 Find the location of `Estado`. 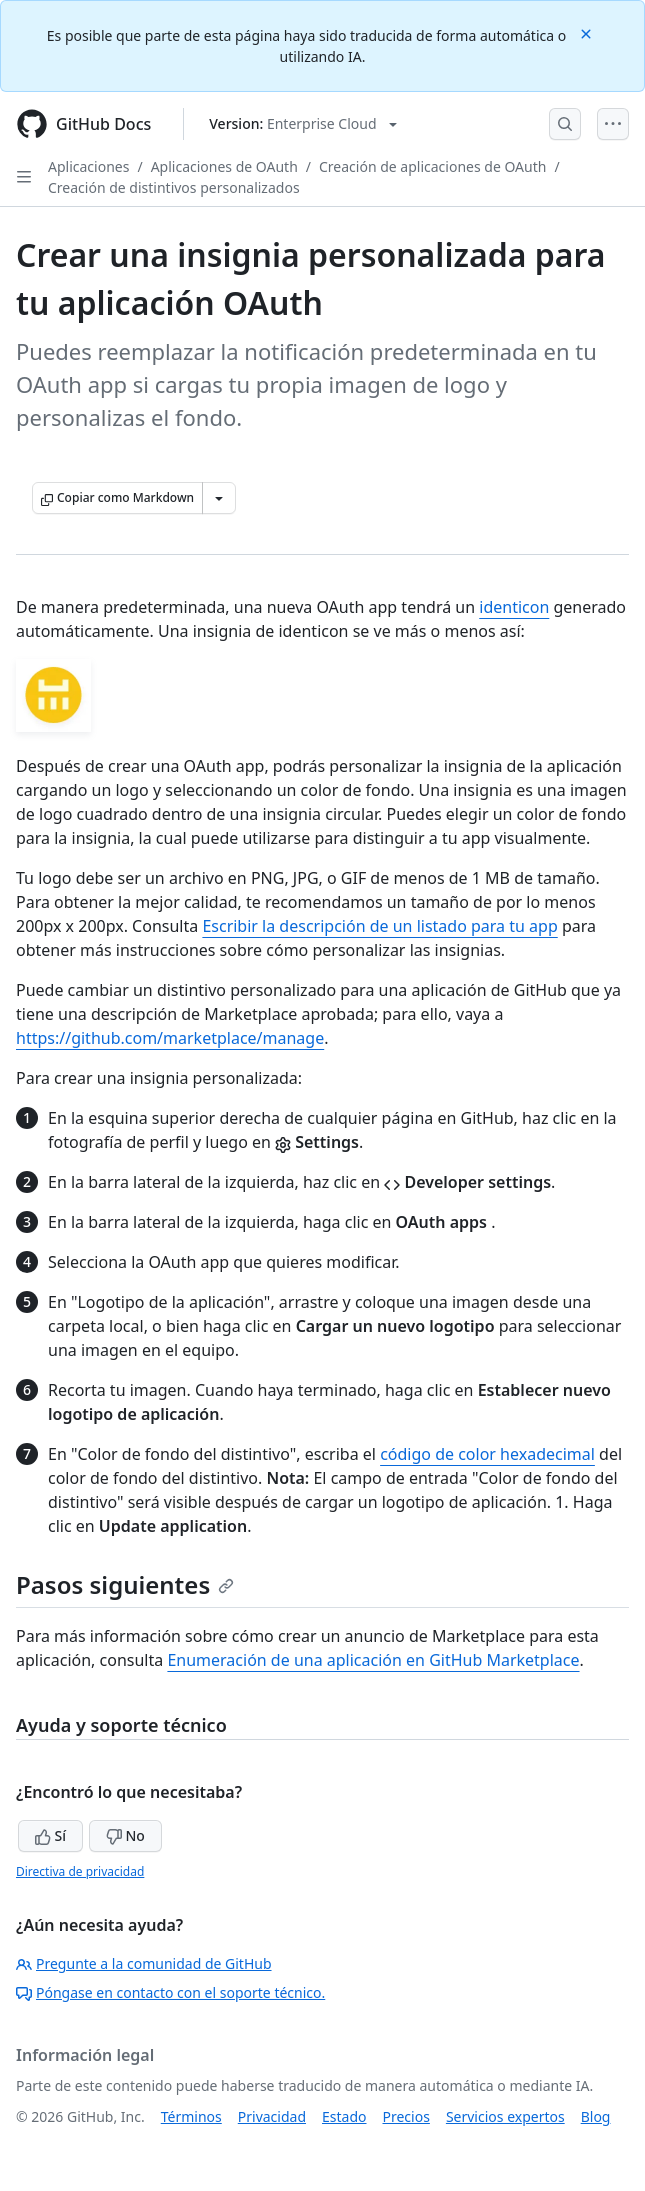

Estado is located at coordinates (344, 2116).